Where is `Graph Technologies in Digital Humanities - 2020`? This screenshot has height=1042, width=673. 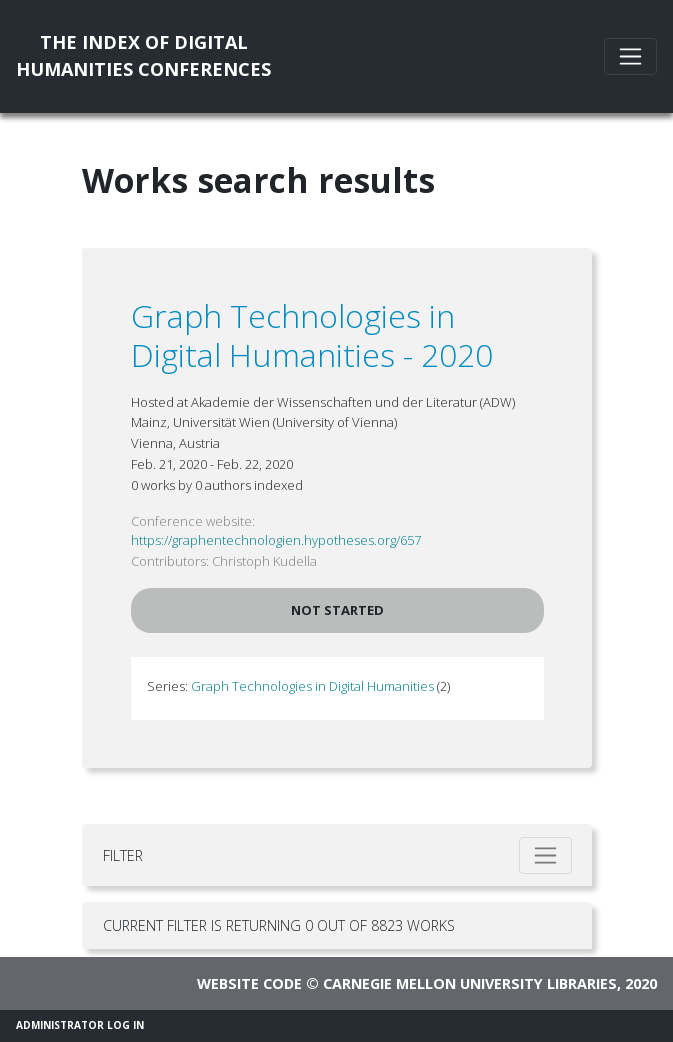
Graph Technologies in Digital Humanities - 2020 is located at coordinates (312, 334).